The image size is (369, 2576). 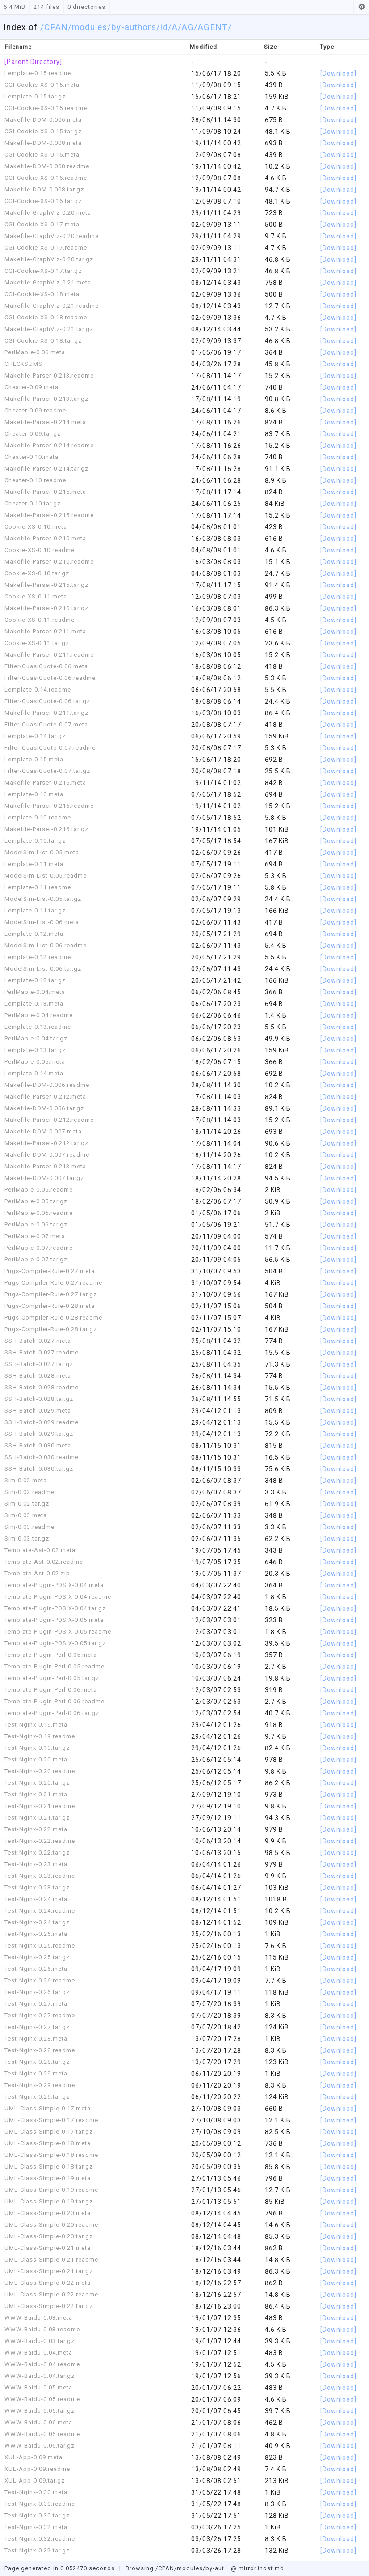 What do you see at coordinates (43, 119) in the screenshot?
I see `Makefile-DOM-0.006.meta` at bounding box center [43, 119].